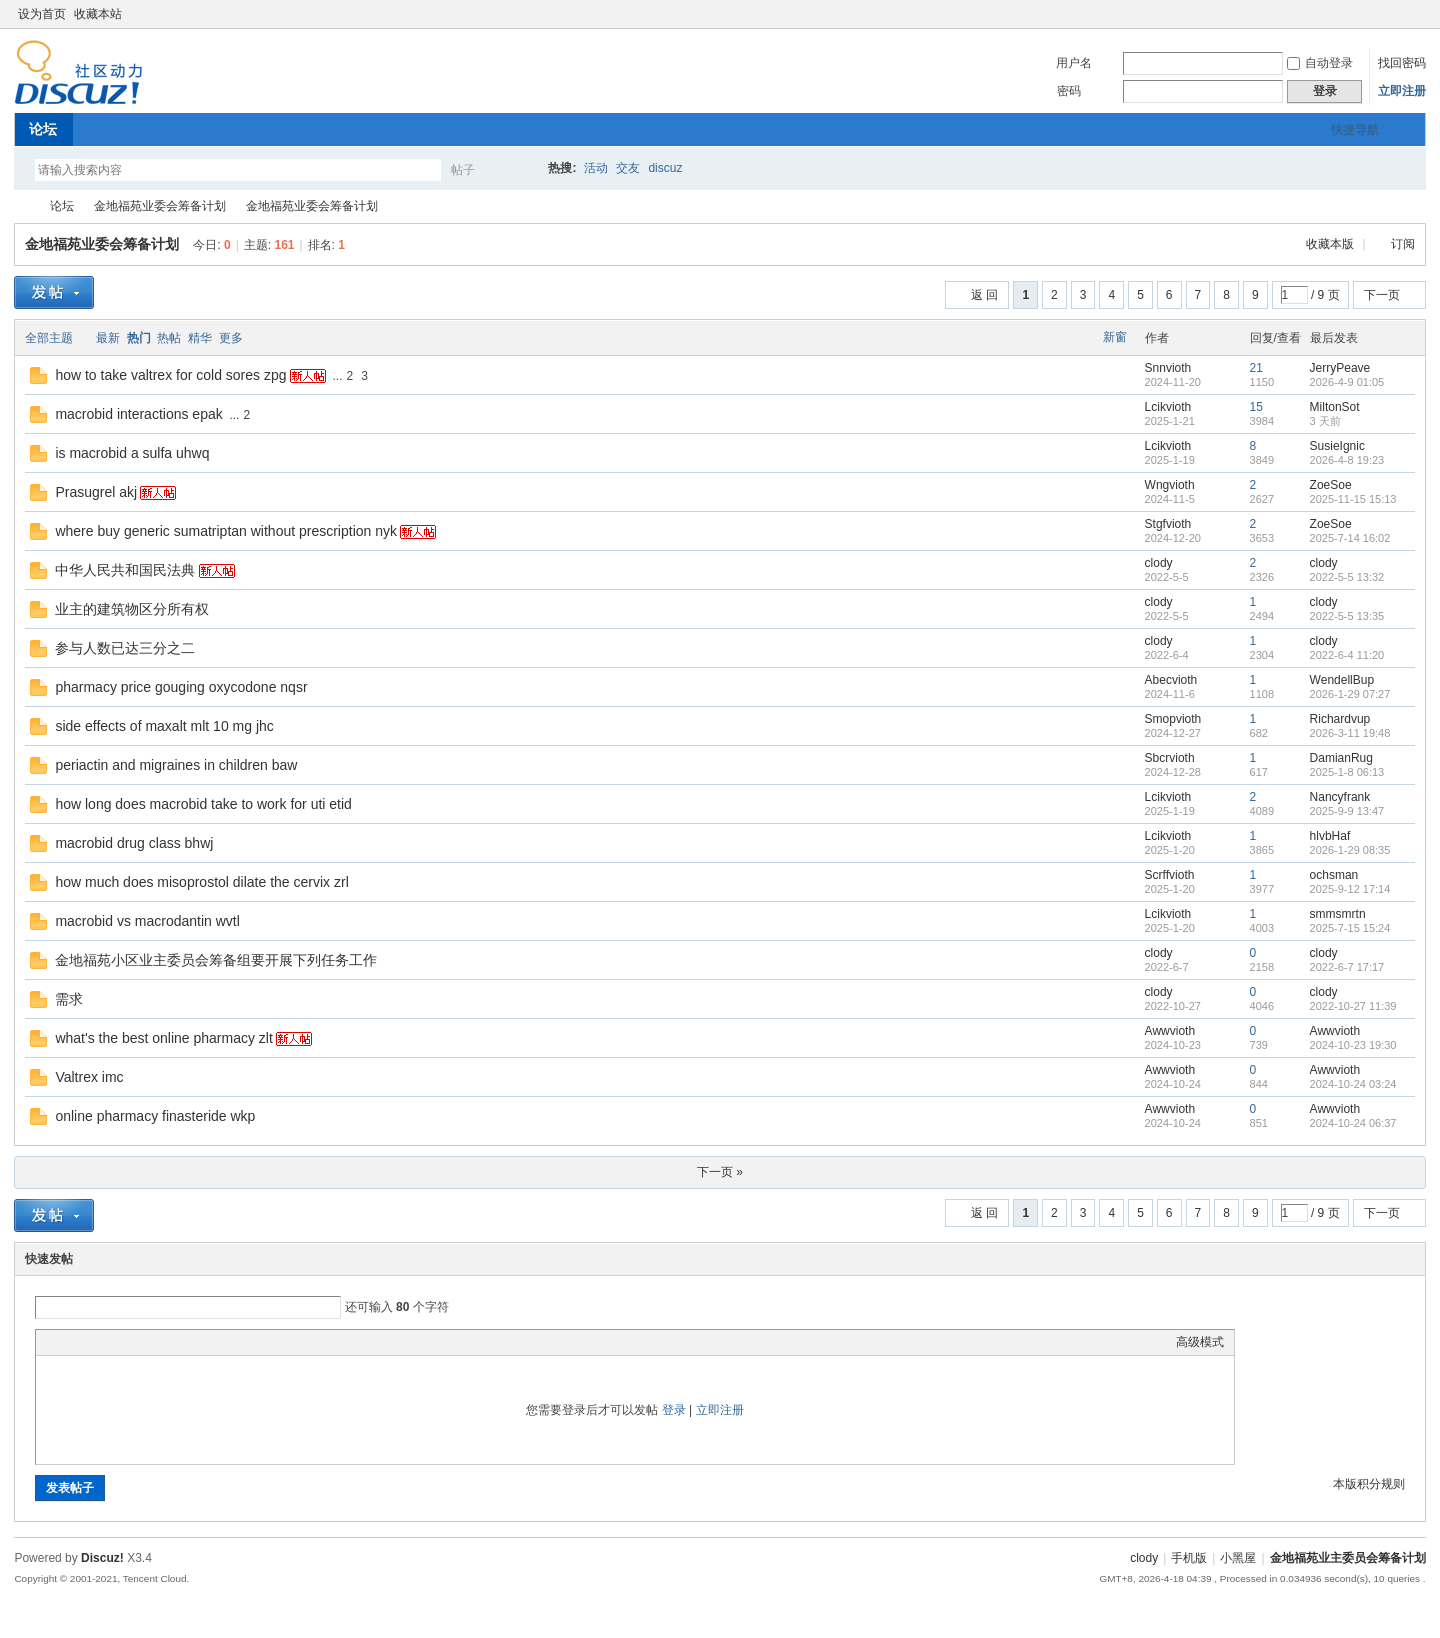  I want to click on 2026-1-29 08:35, so click(1350, 850).